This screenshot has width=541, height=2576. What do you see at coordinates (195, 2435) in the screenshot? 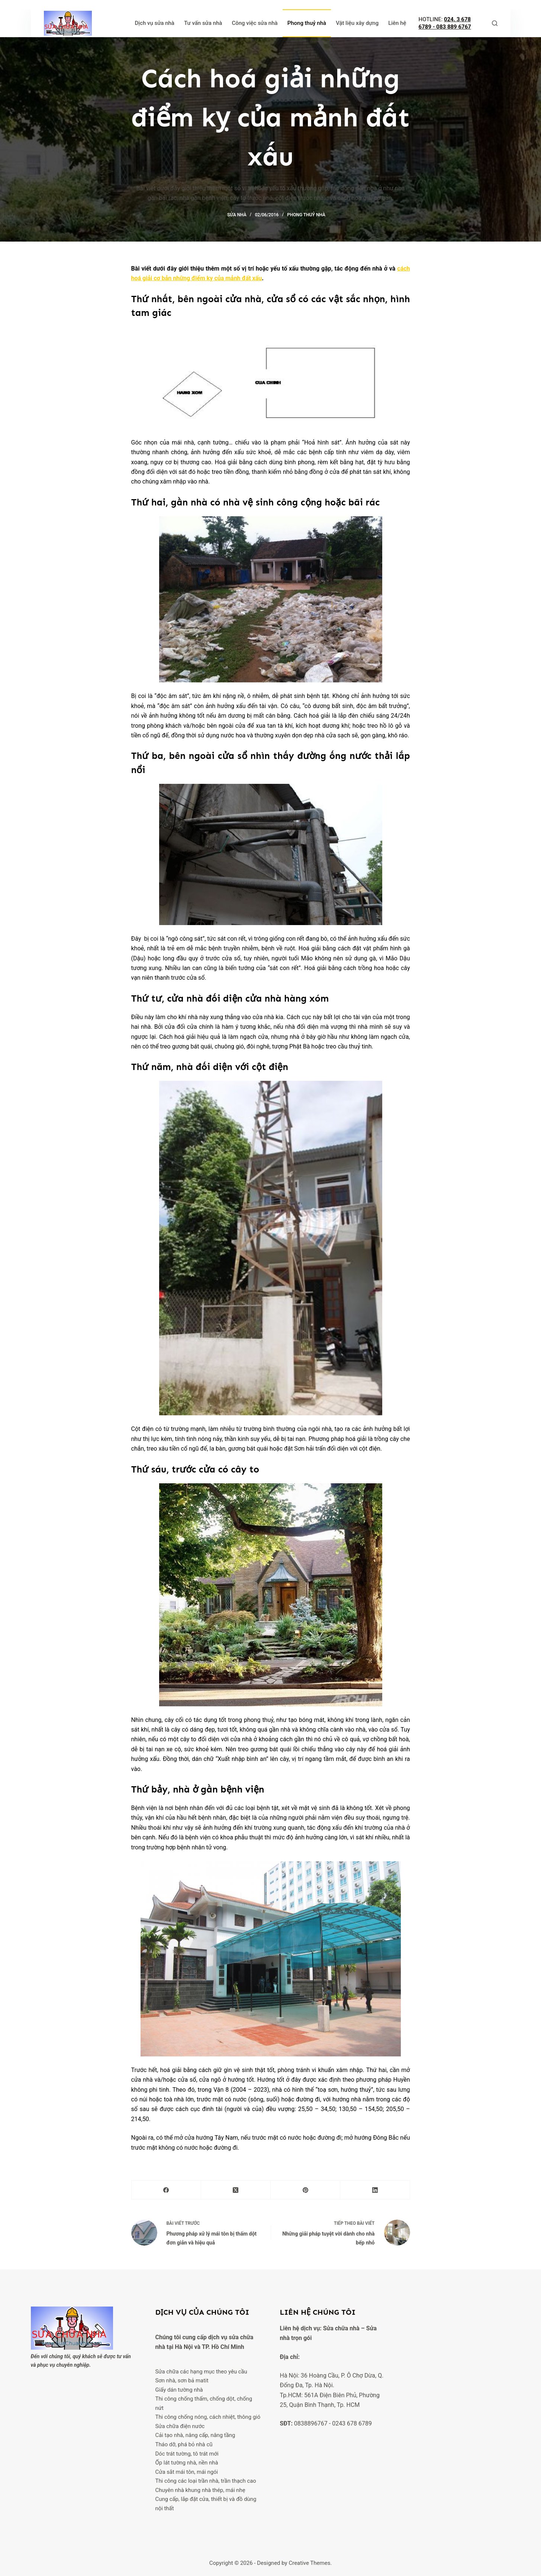
I see `Cải tạo nhà, nâng cấp, nâng tầng` at bounding box center [195, 2435].